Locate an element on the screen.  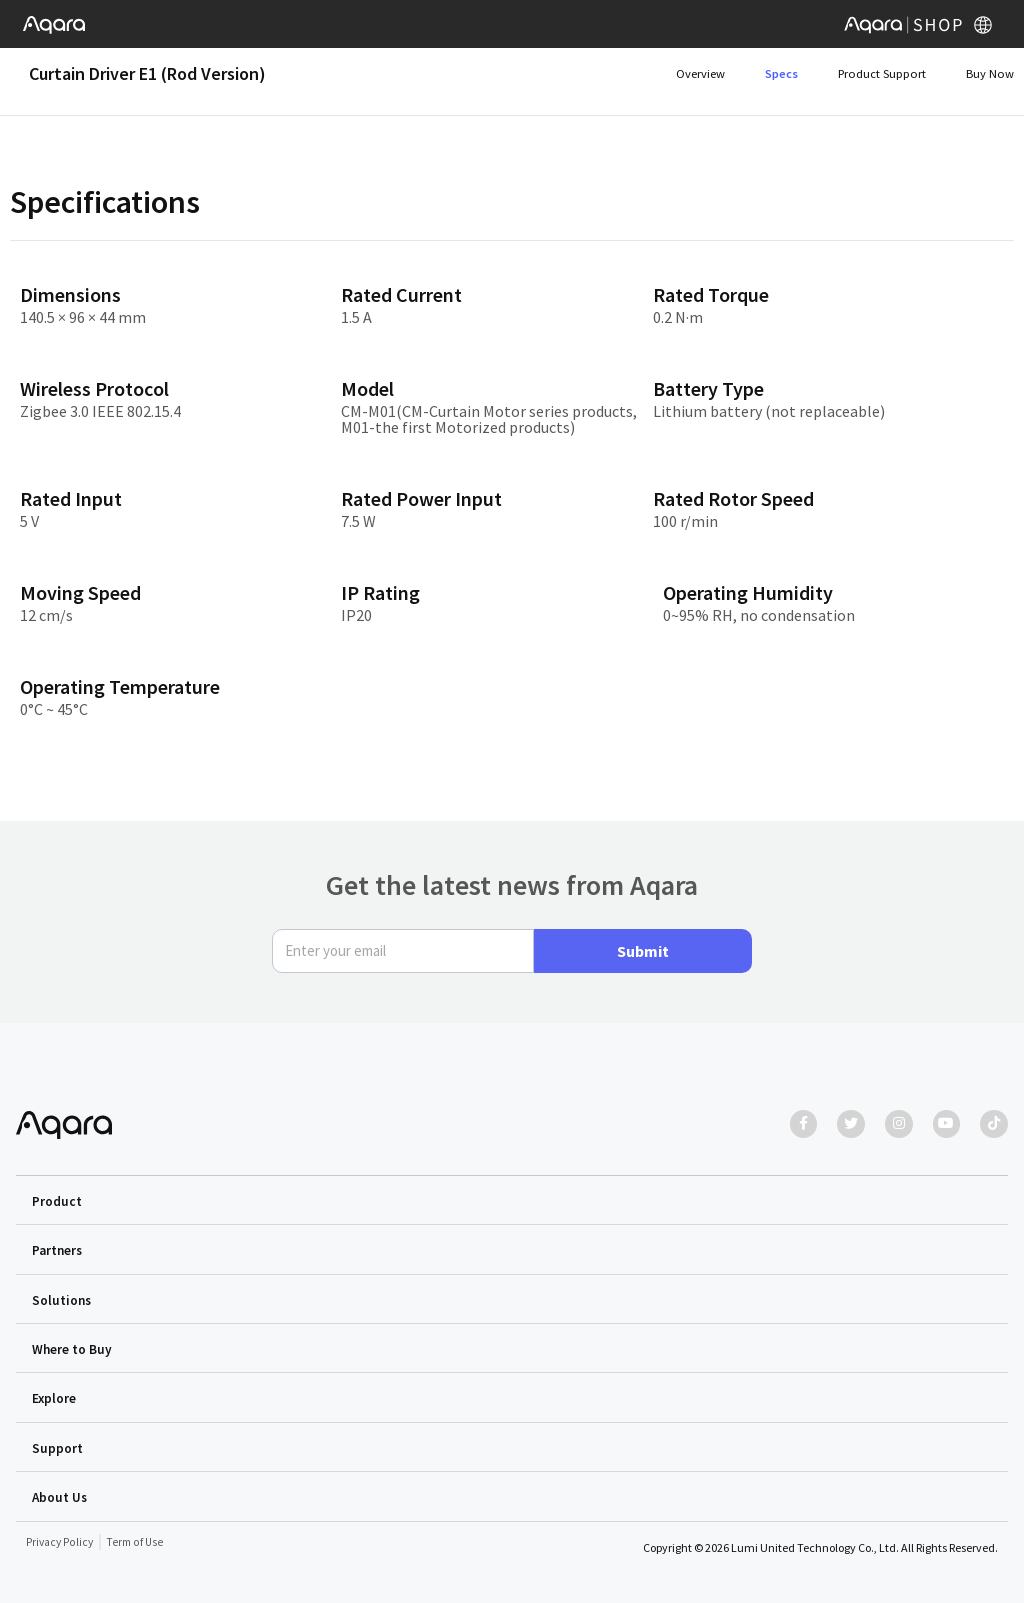
Term of Use is located at coordinates (138, 1542).